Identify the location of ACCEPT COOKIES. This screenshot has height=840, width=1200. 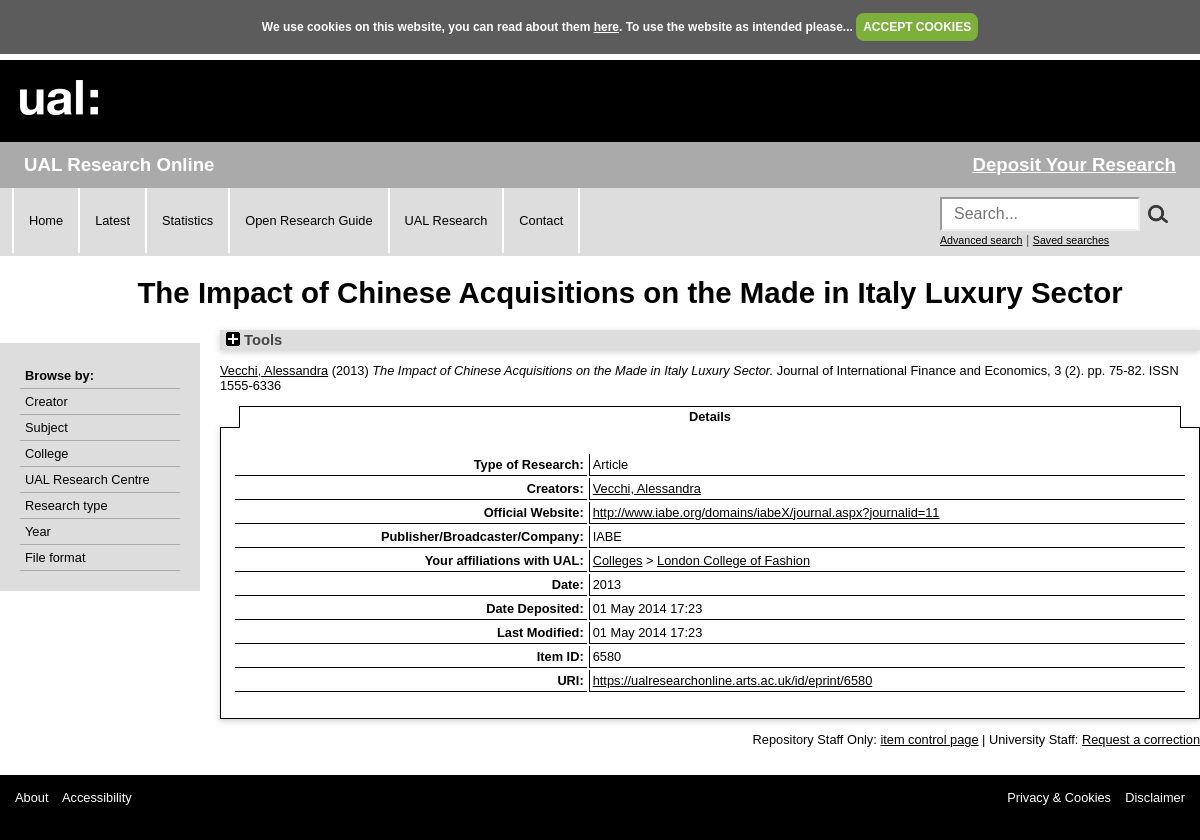
(917, 27).